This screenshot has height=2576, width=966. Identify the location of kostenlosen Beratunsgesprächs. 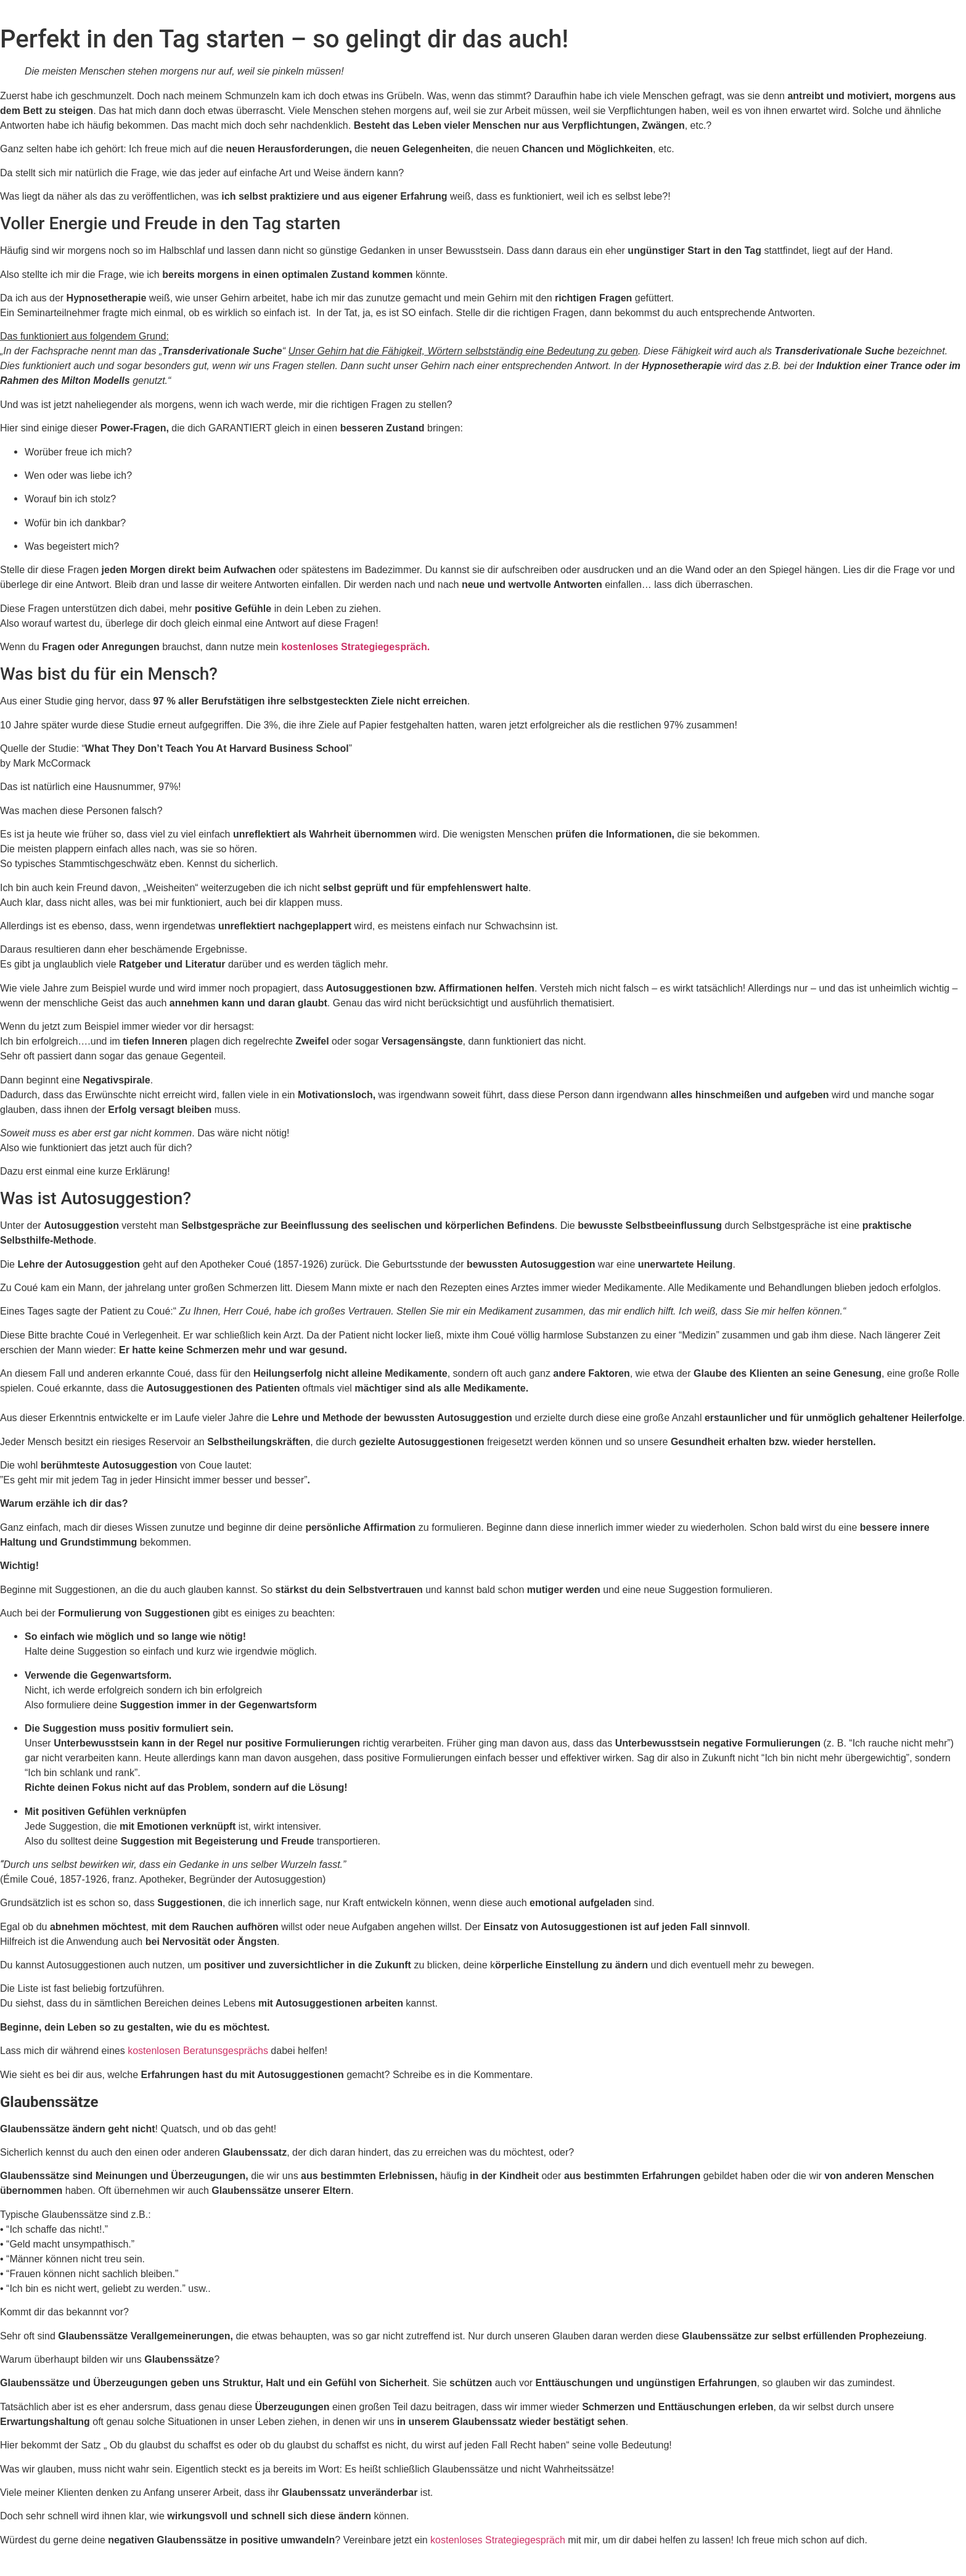
(198, 2050).